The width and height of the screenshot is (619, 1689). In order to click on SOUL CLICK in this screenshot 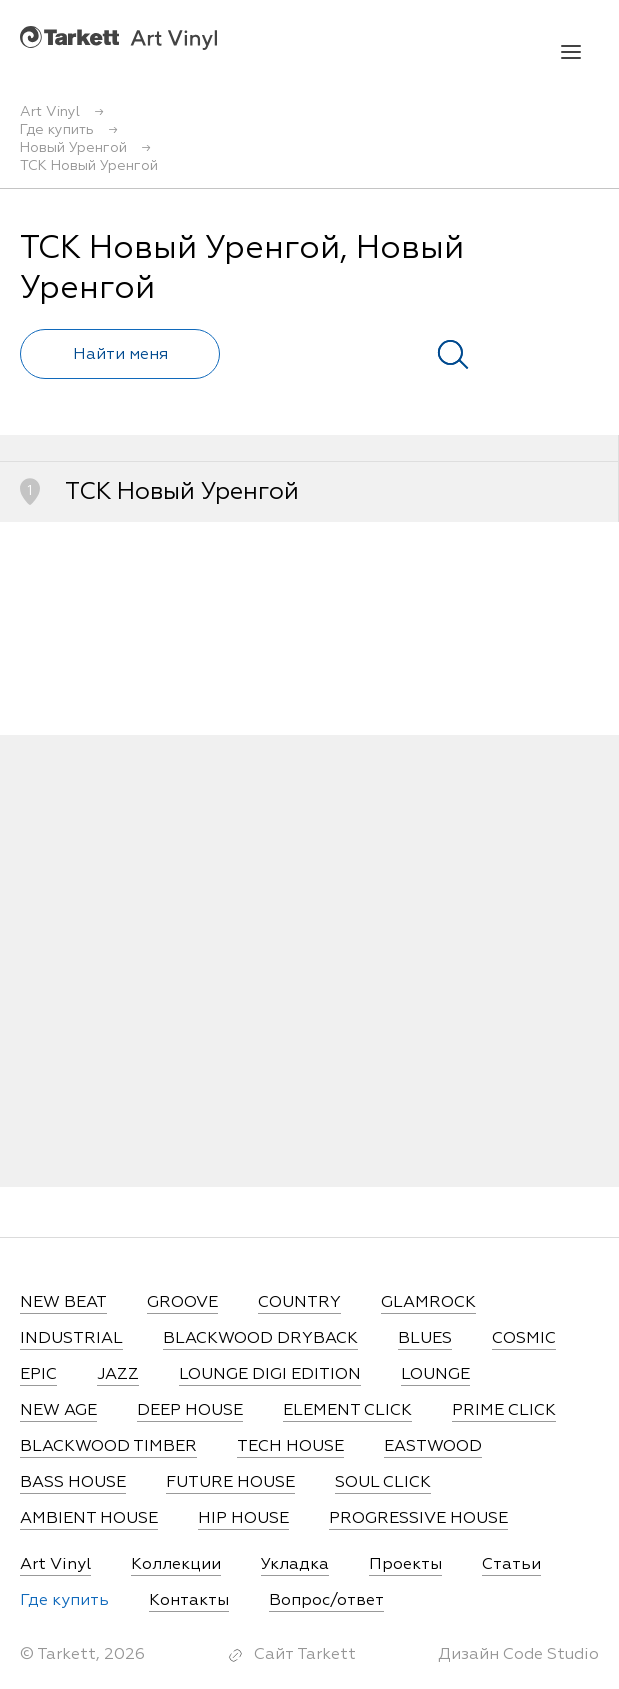, I will do `click(383, 1483)`.